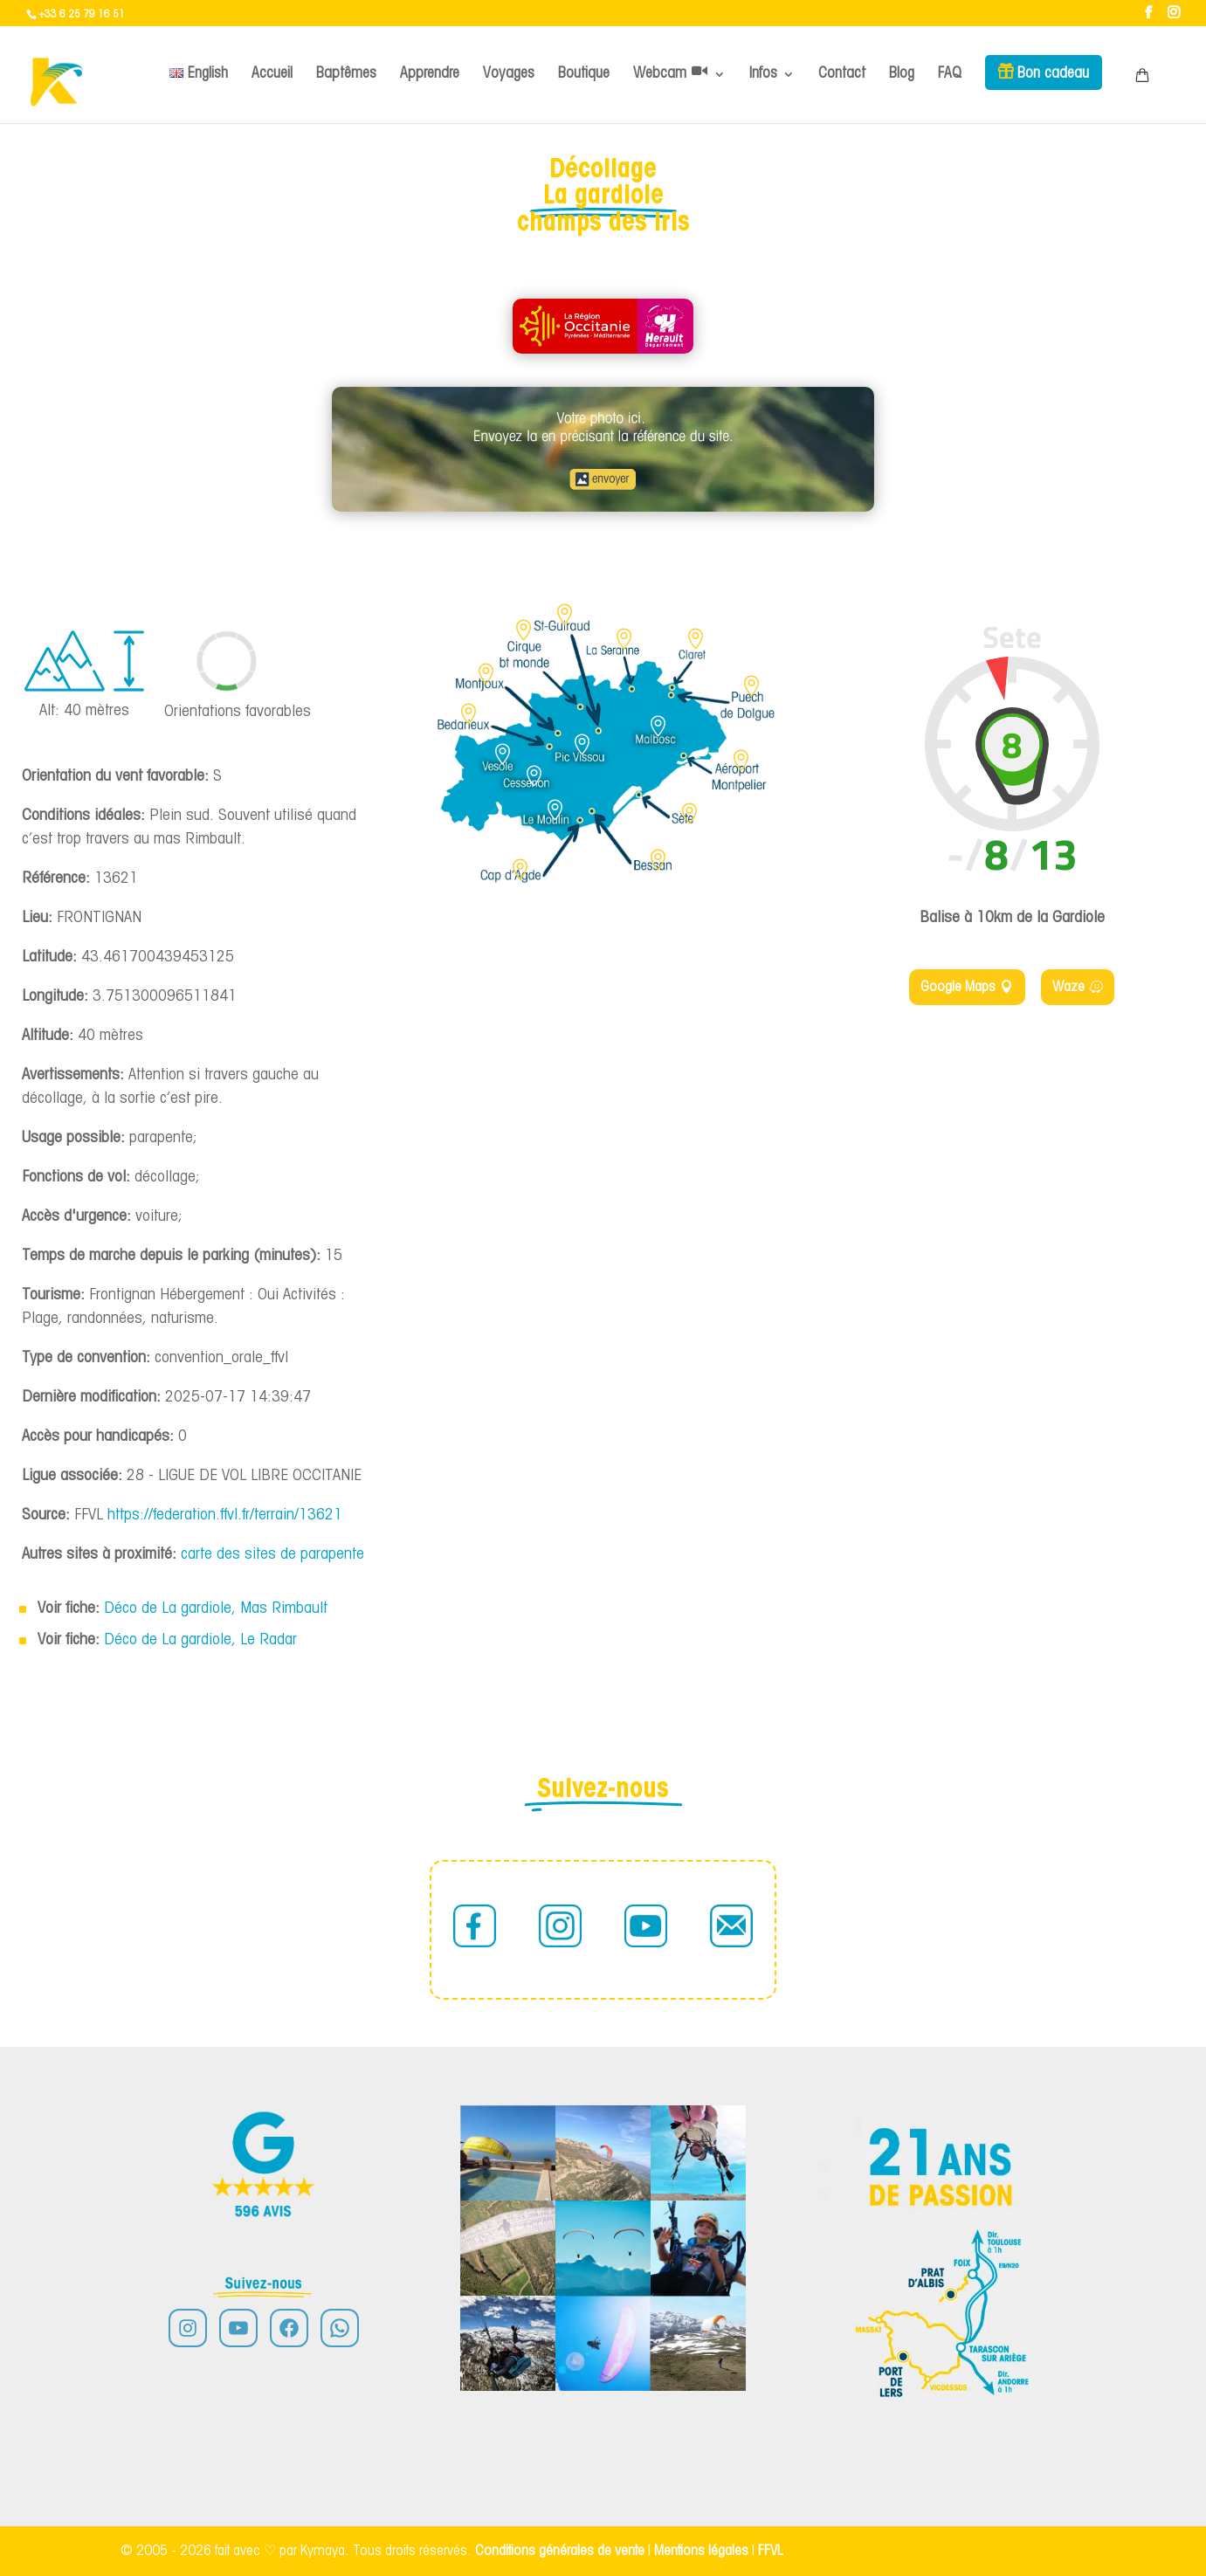 The height and width of the screenshot is (2576, 1206). What do you see at coordinates (1068, 987) in the screenshot?
I see `Waze` at bounding box center [1068, 987].